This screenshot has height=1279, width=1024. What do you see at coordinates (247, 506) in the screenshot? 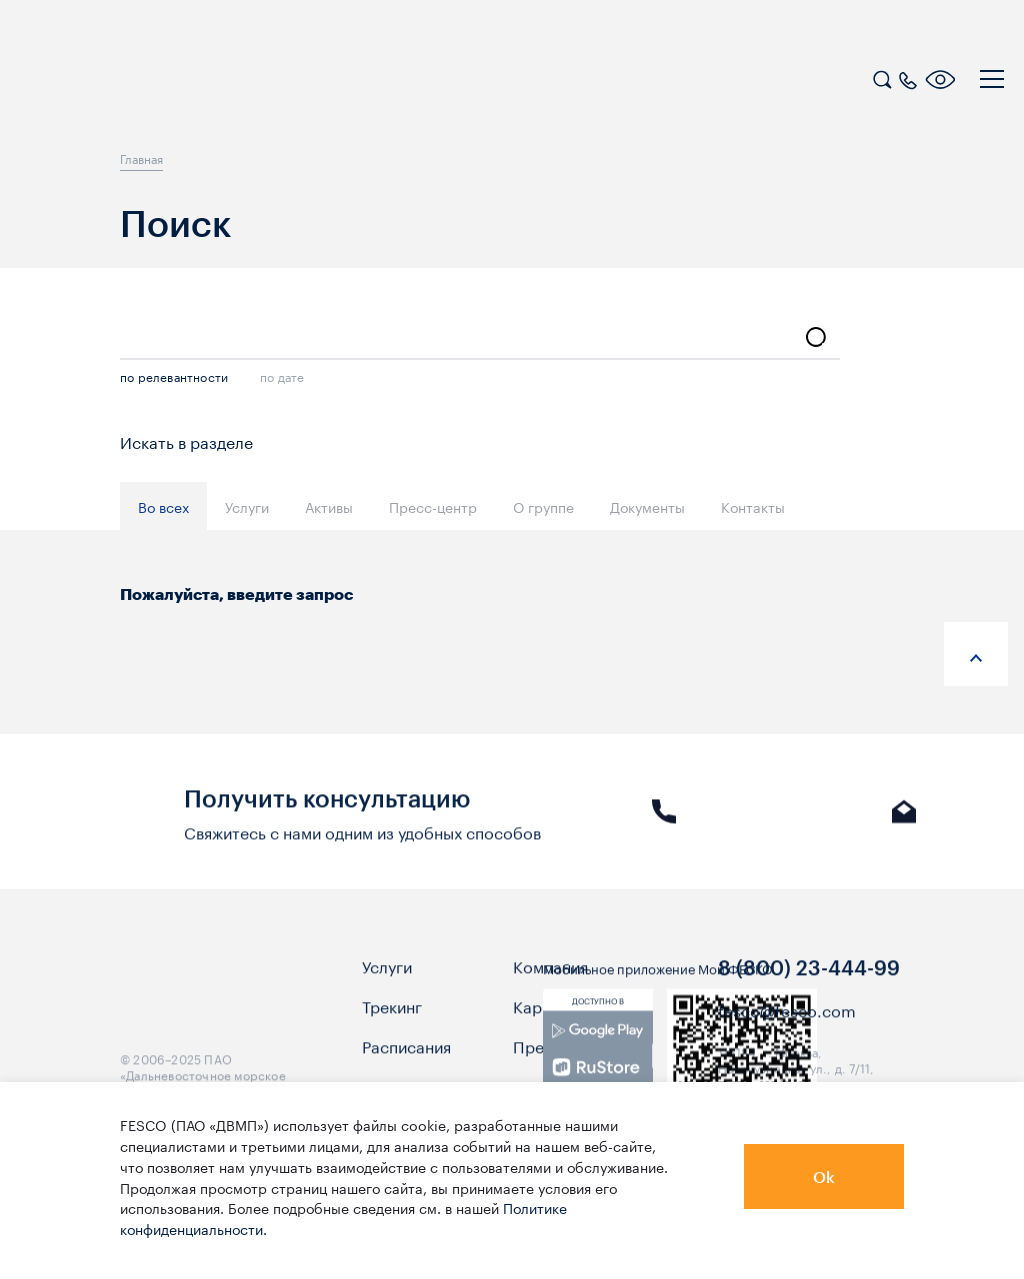
I see `Услуги` at bounding box center [247, 506].